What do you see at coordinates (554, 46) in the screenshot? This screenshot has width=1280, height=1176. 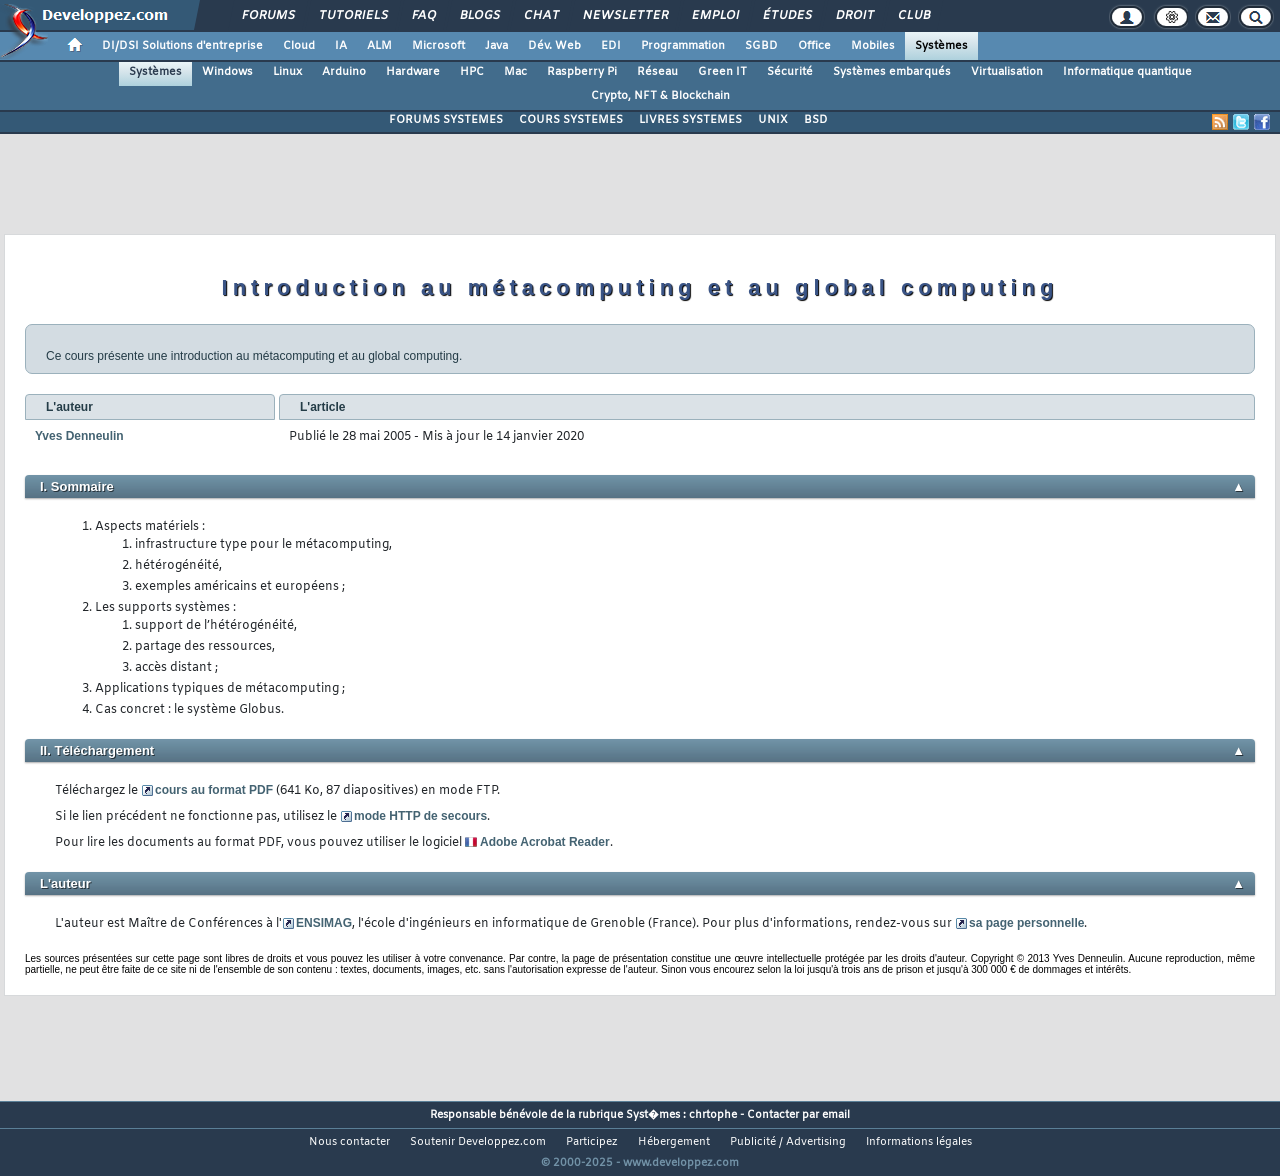 I see `Dév. Web` at bounding box center [554, 46].